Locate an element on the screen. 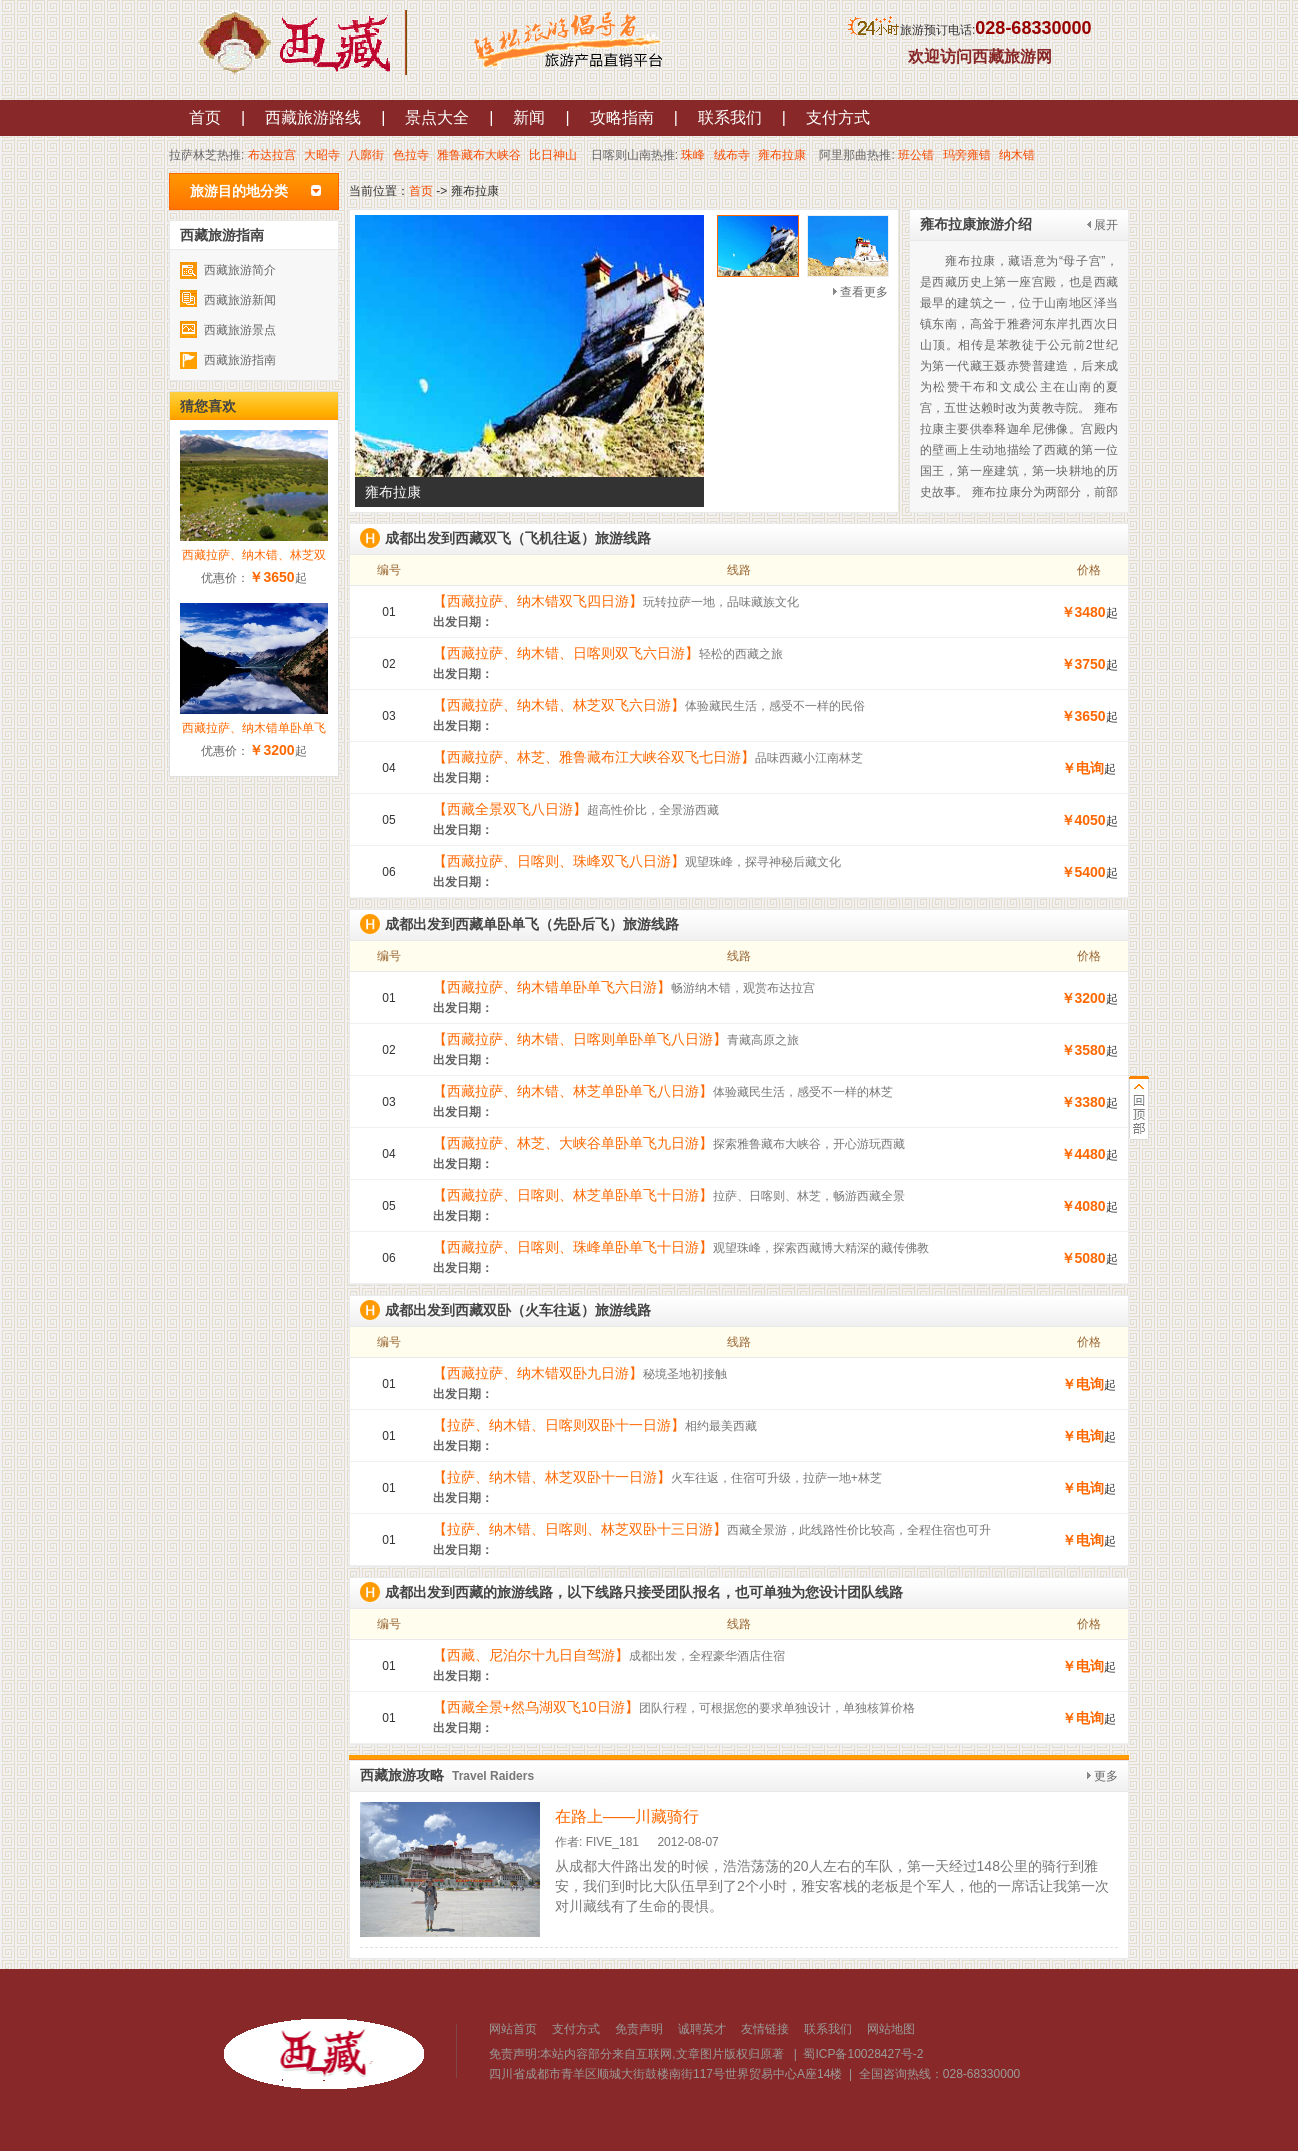 This screenshot has height=2151, width=1298. 色拉寺 is located at coordinates (411, 155).